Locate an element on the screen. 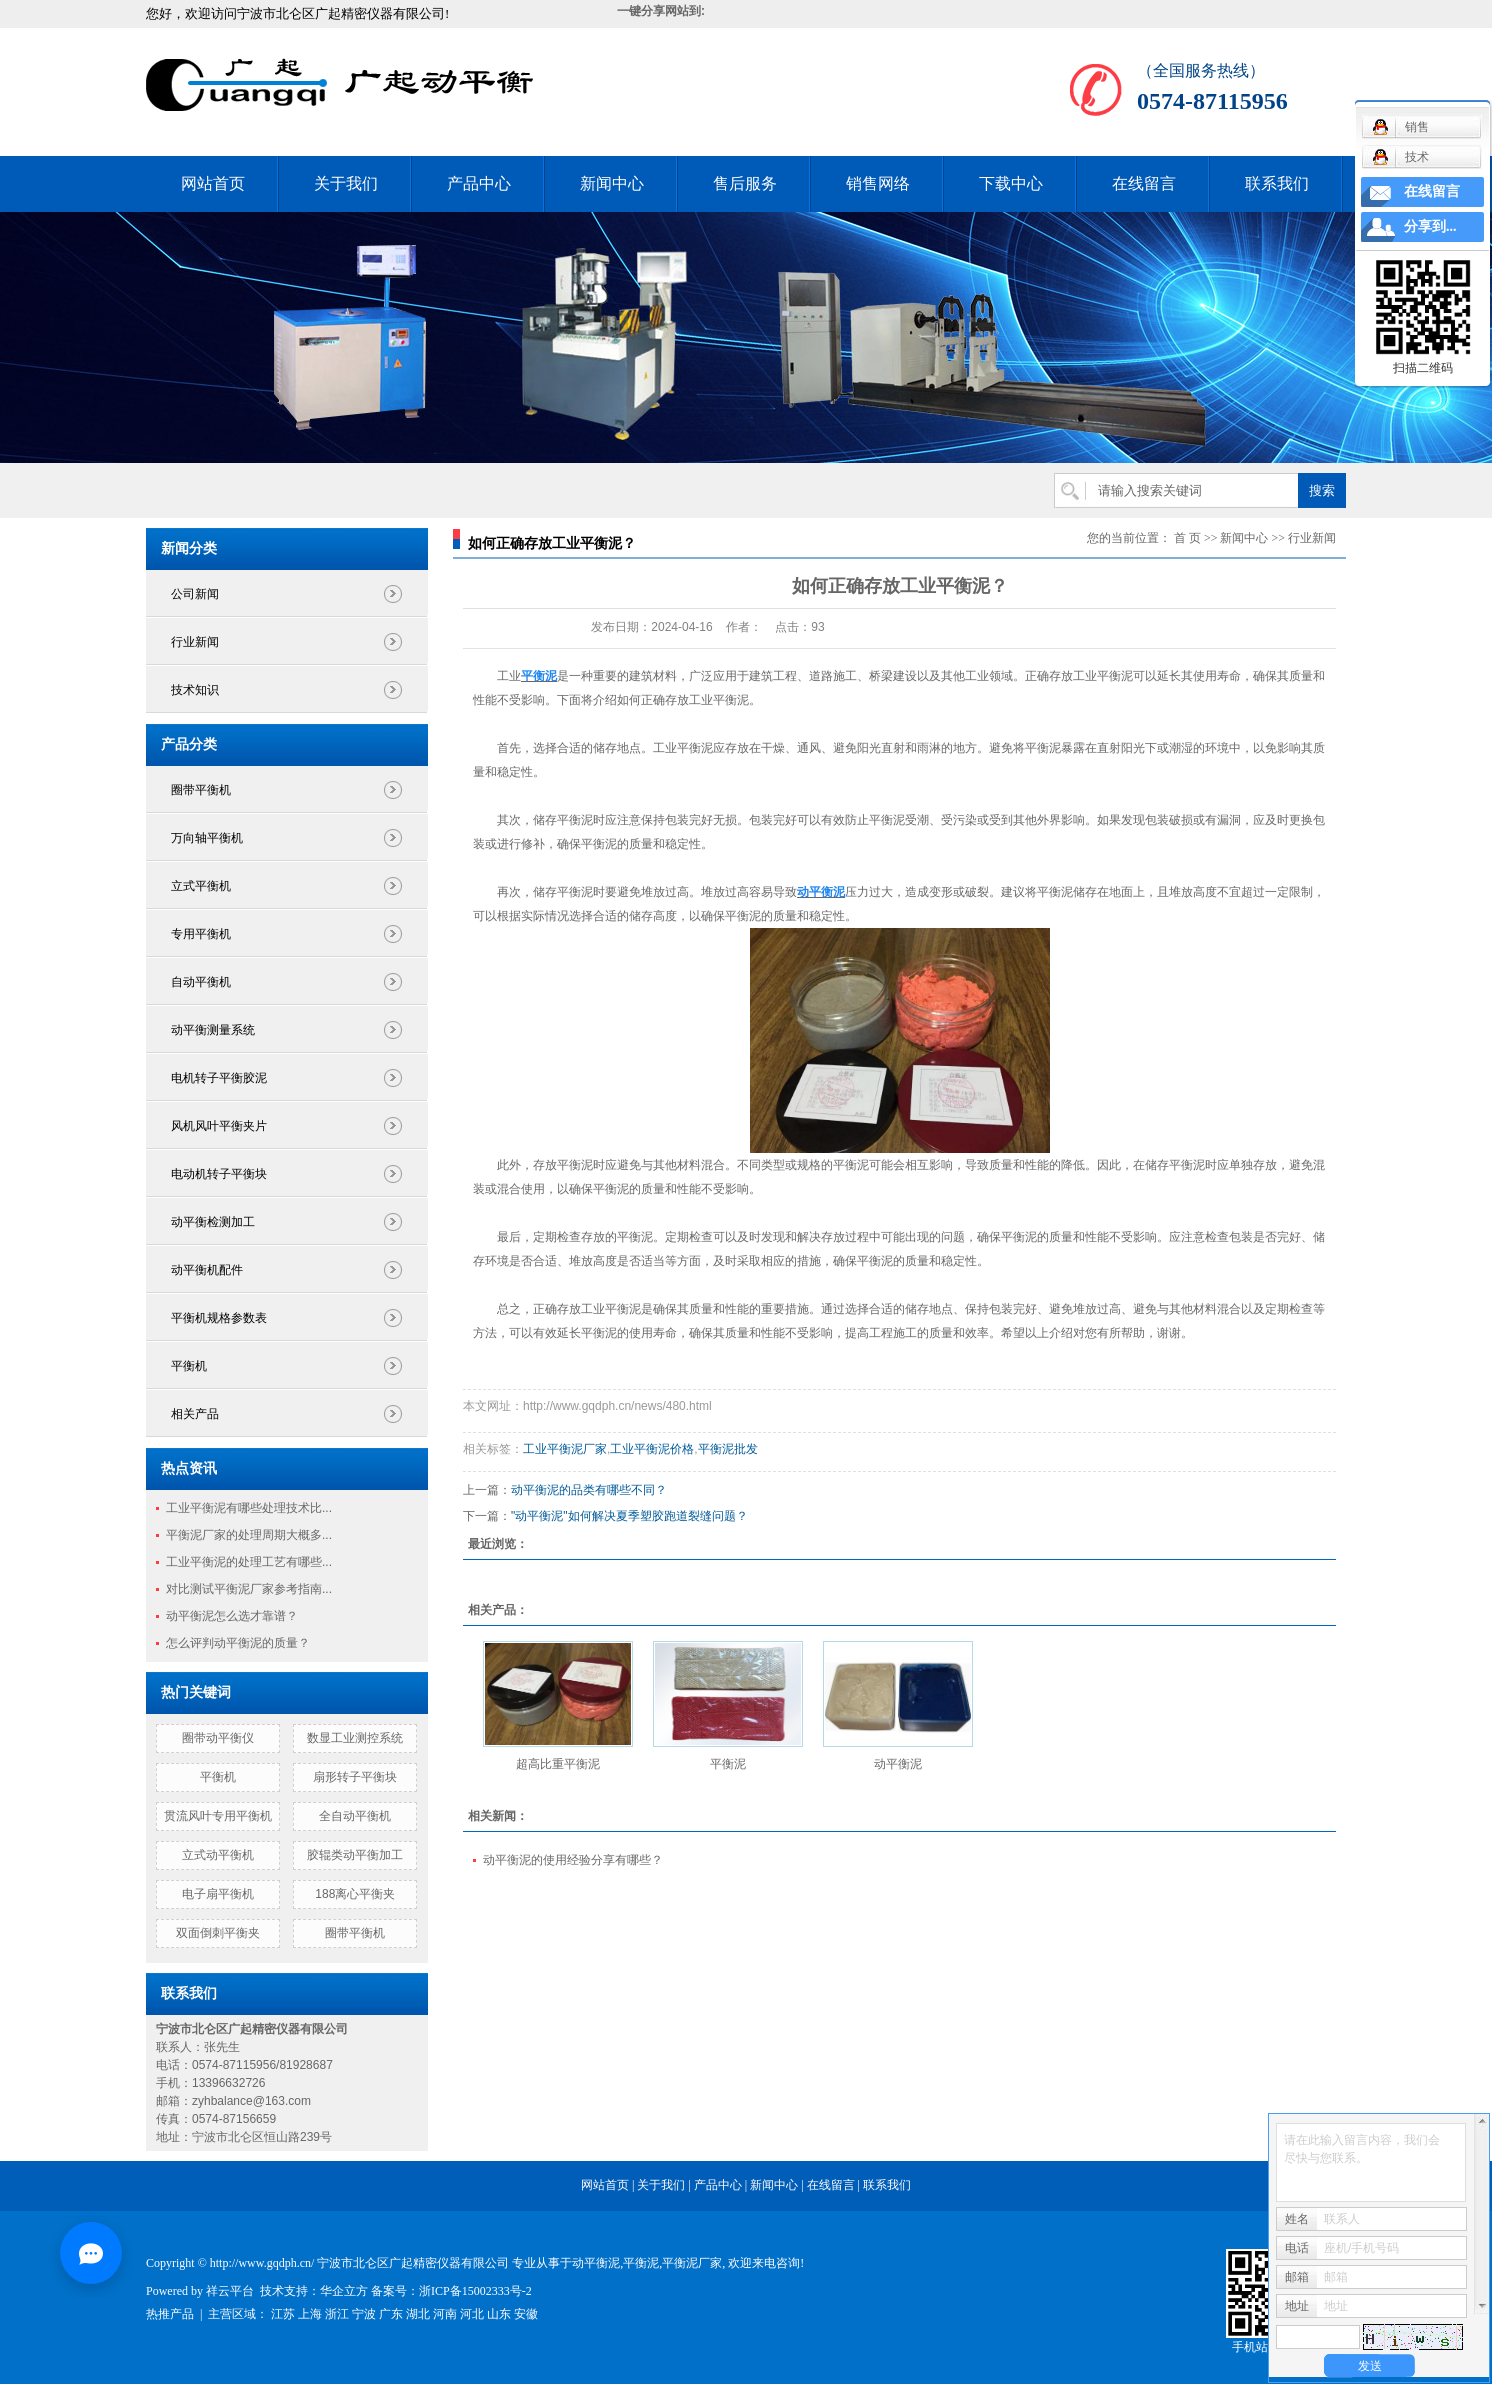  售后服务 is located at coordinates (745, 183).